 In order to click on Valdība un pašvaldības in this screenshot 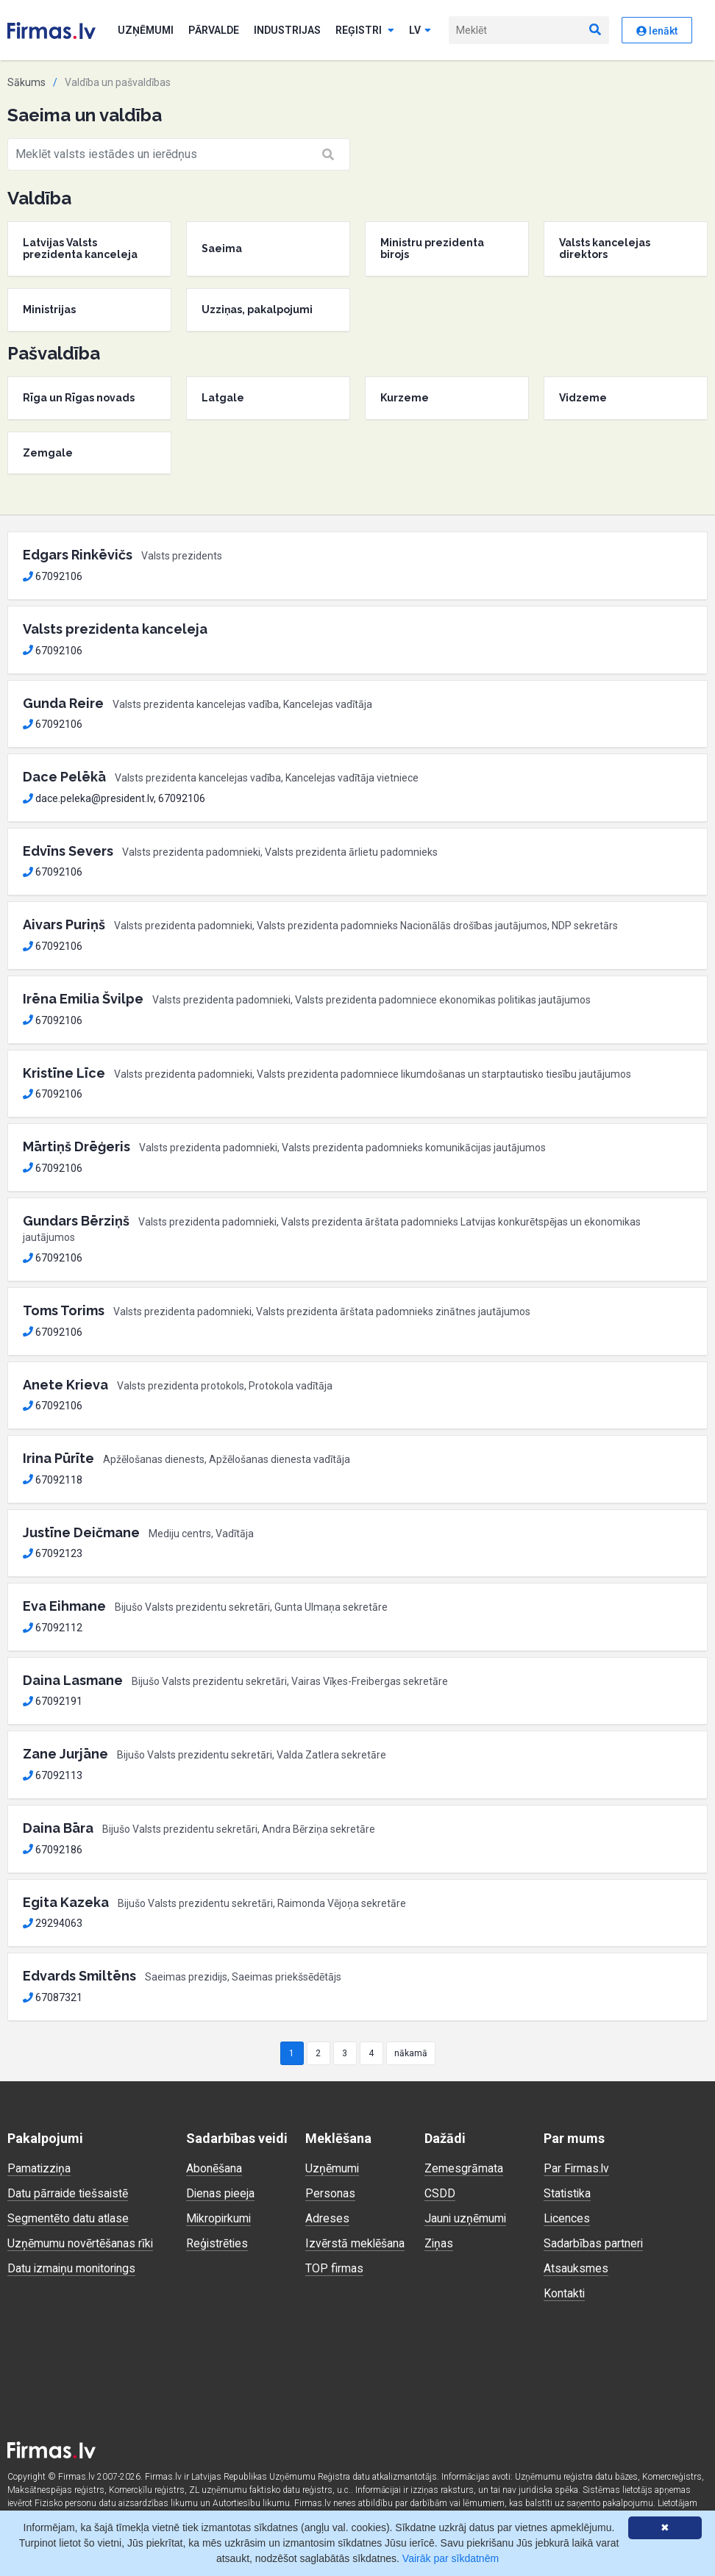, I will do `click(118, 82)`.